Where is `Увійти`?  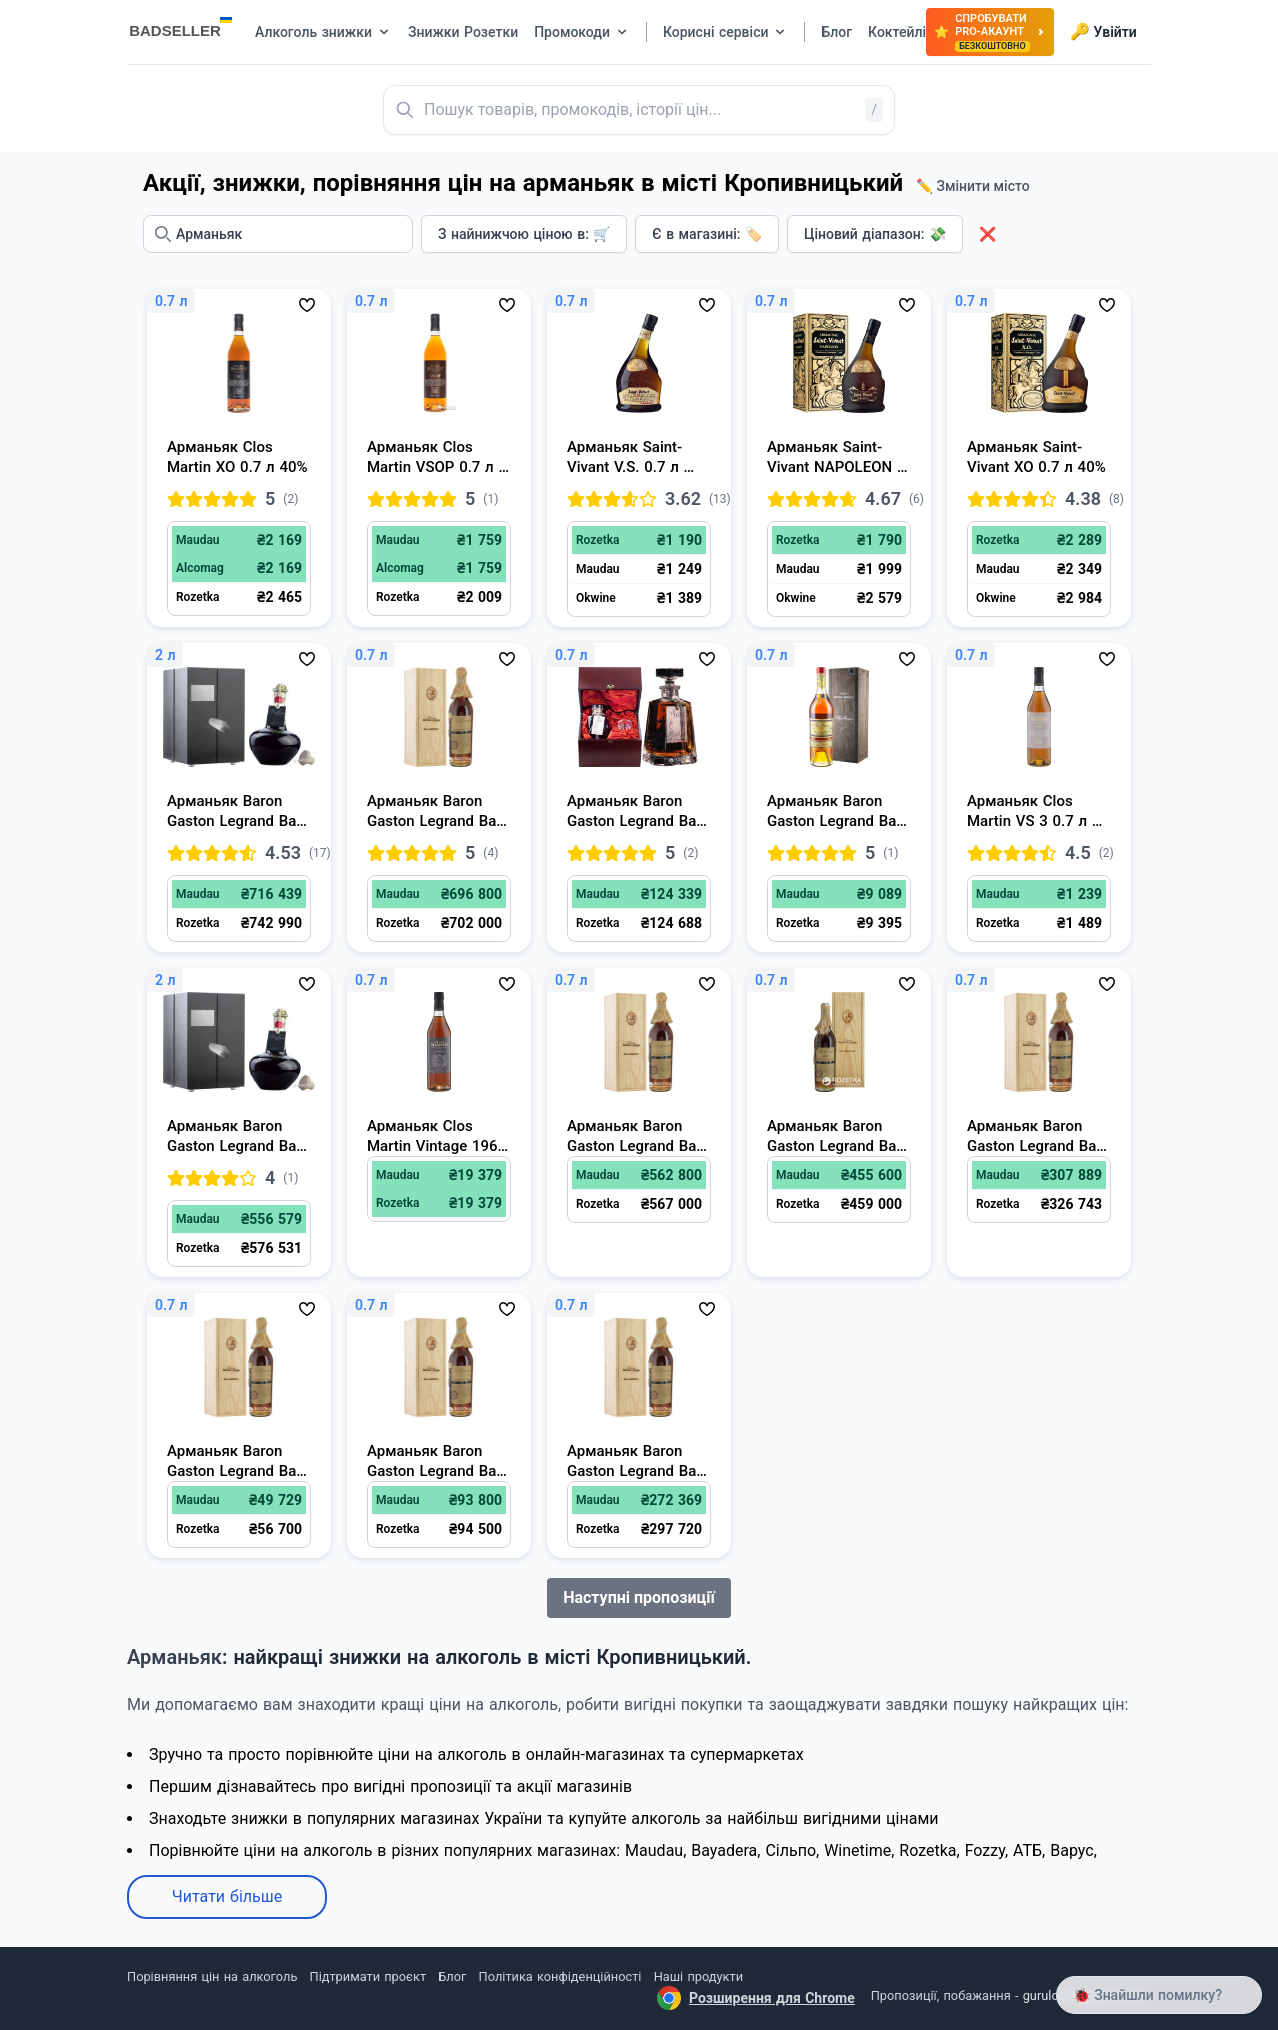 Увійти is located at coordinates (1103, 32).